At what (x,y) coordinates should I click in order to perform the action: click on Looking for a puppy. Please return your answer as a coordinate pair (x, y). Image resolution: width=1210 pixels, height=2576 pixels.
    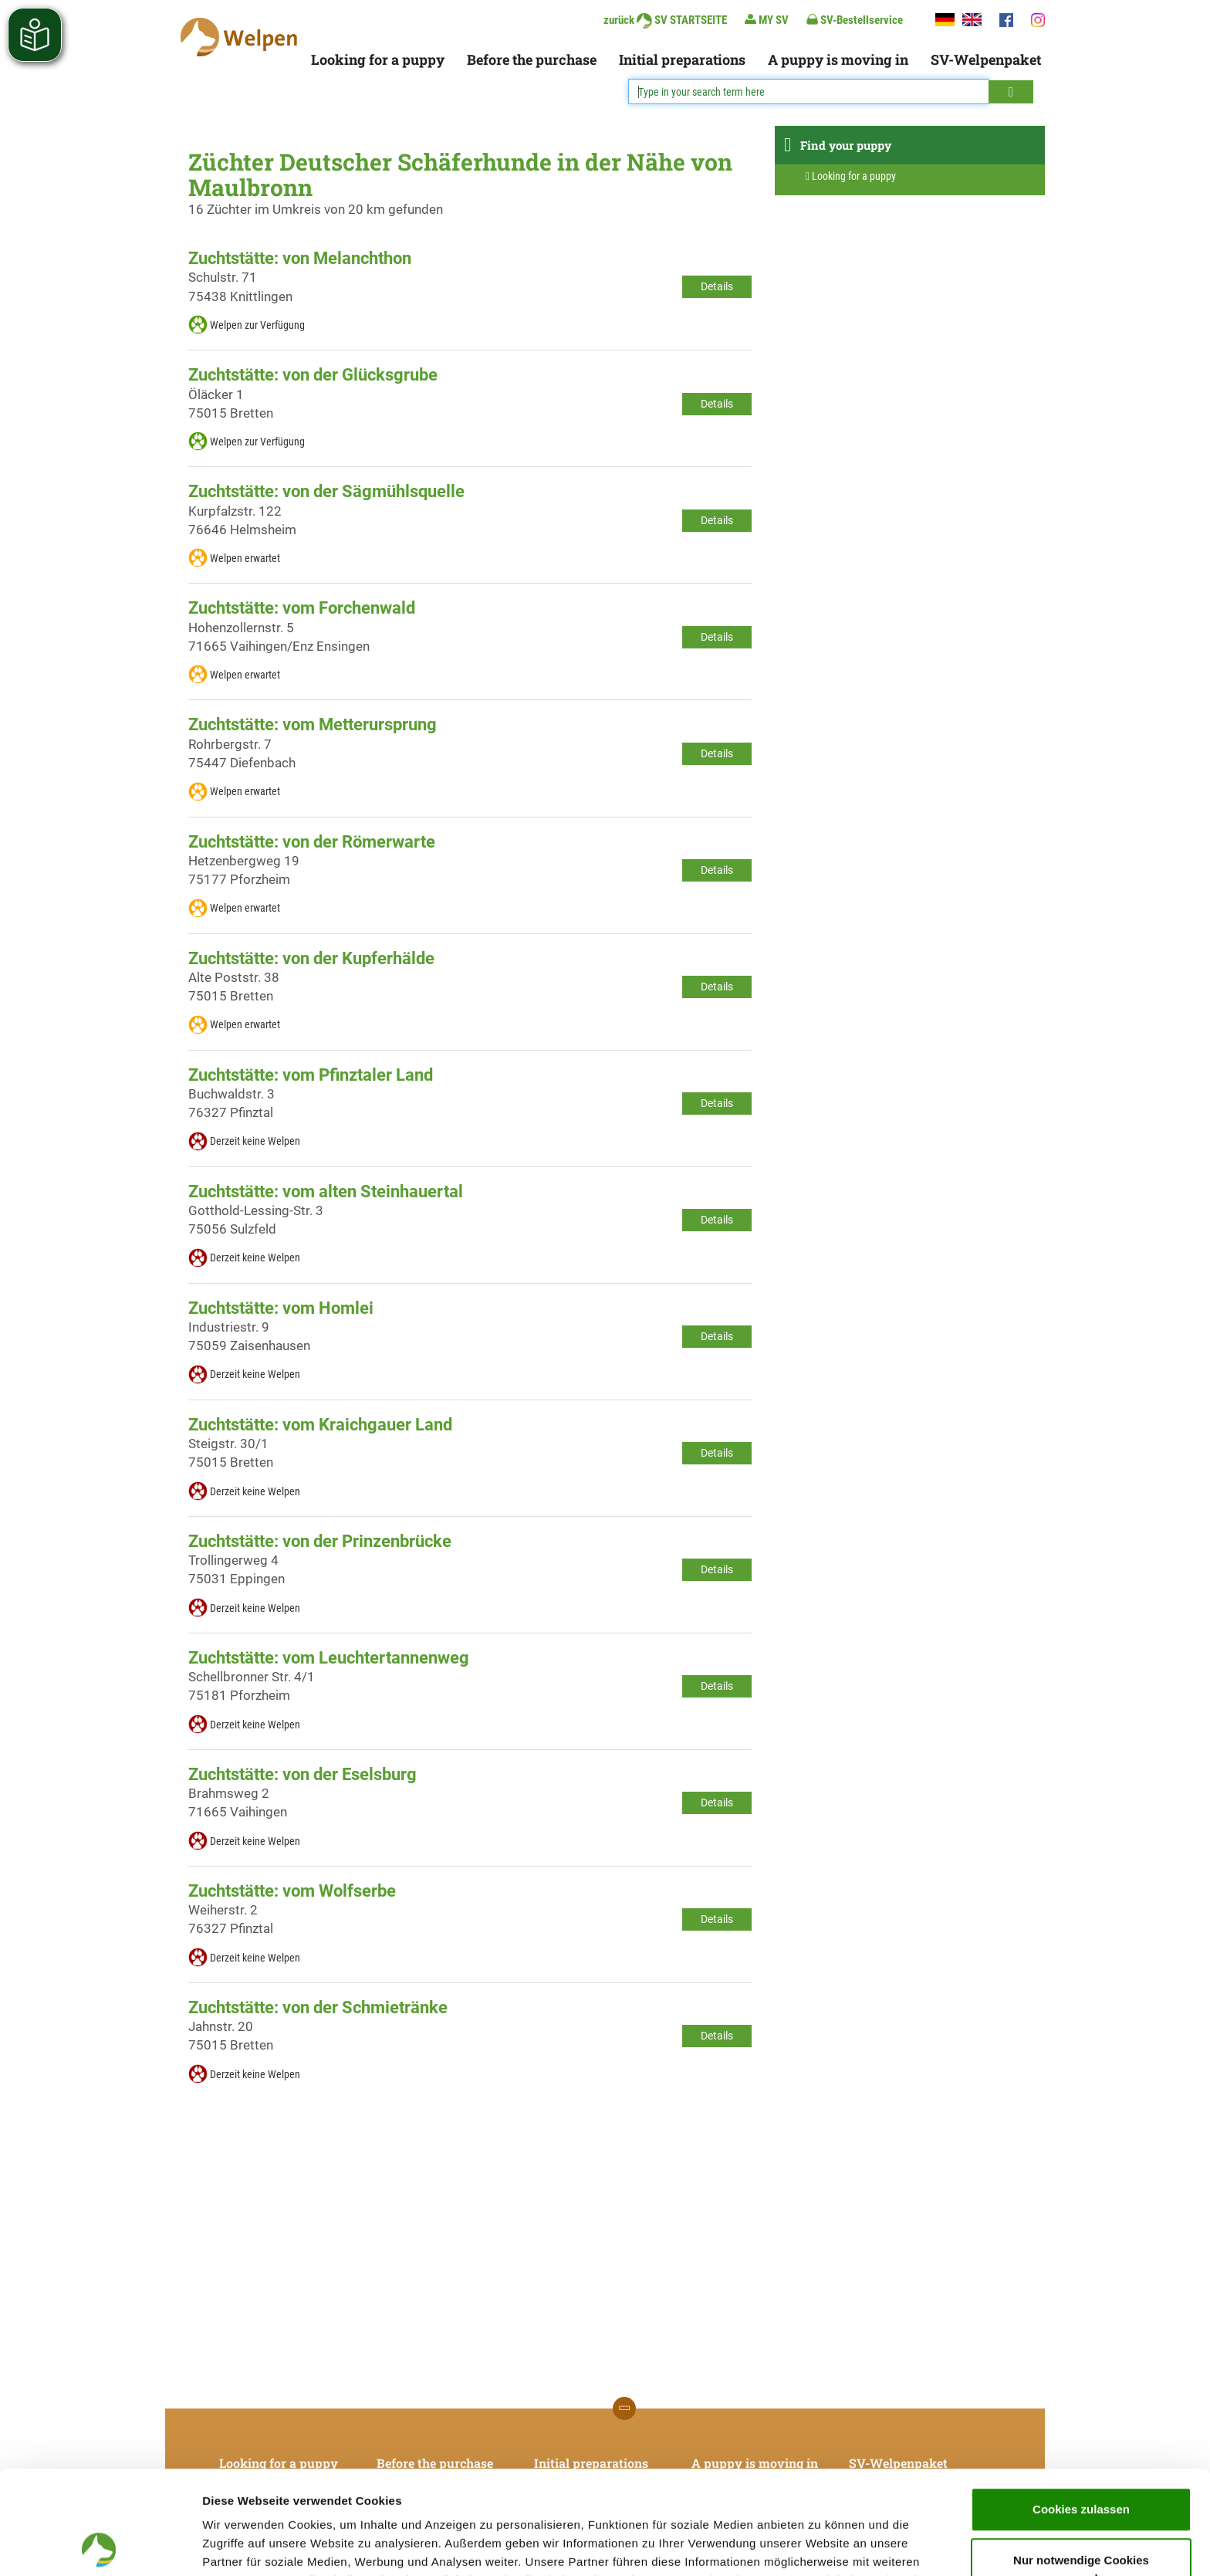
    Looking at the image, I should click on (377, 59).